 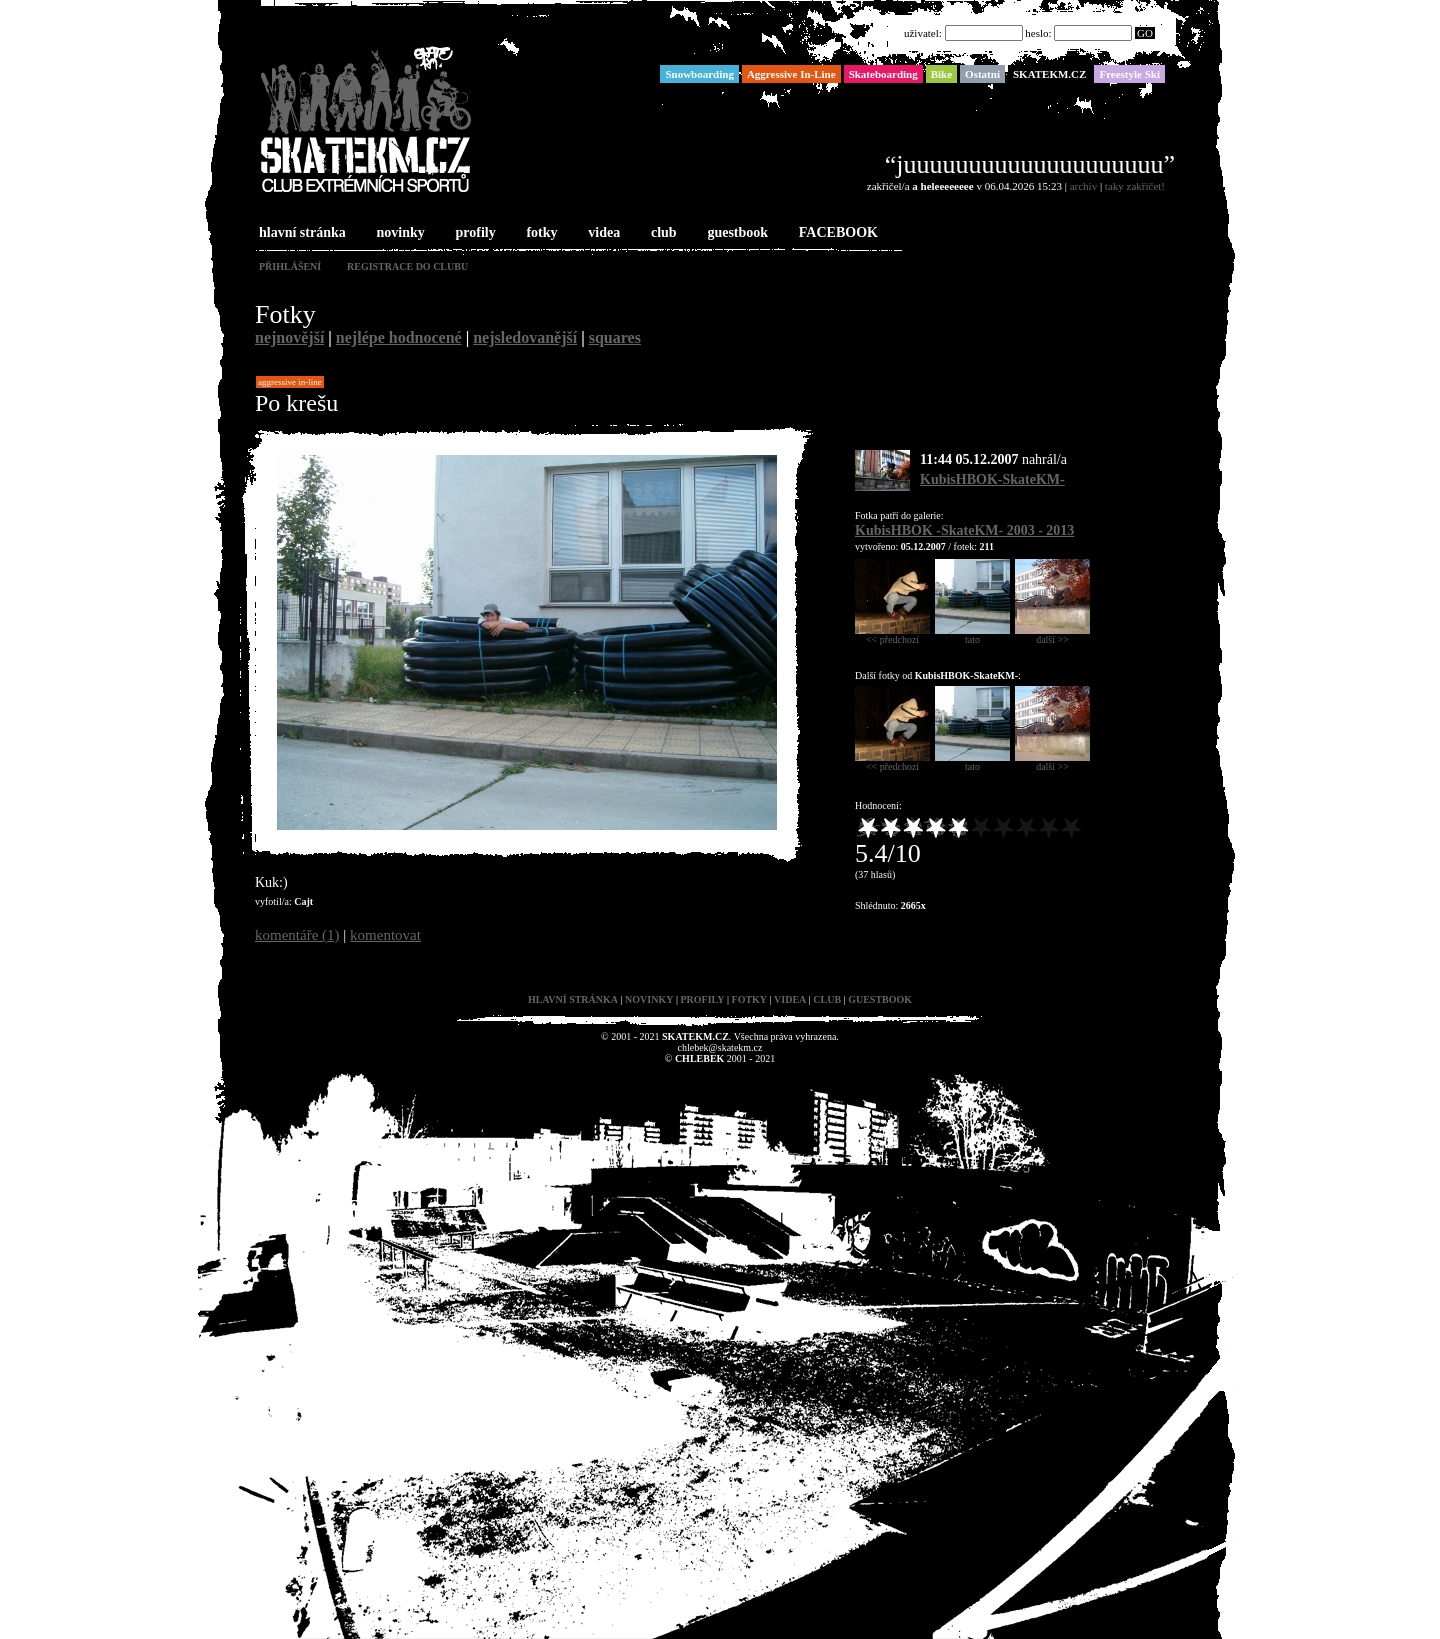 I want to click on komentovat, so click(x=385, y=935).